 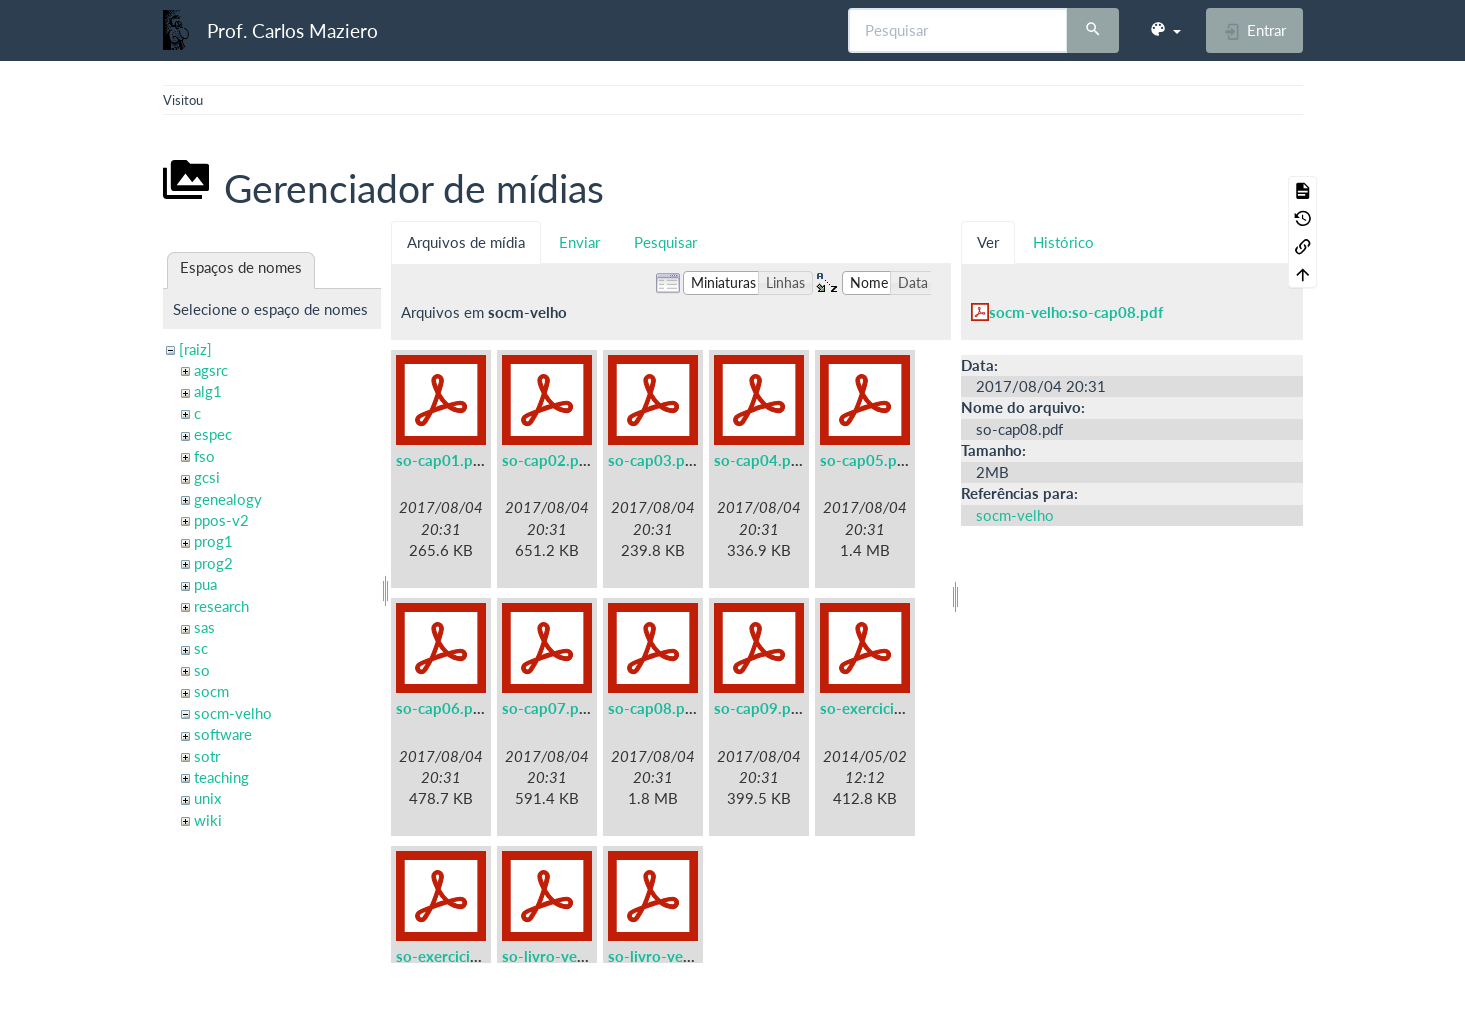 What do you see at coordinates (228, 499) in the screenshot?
I see `genealogy` at bounding box center [228, 499].